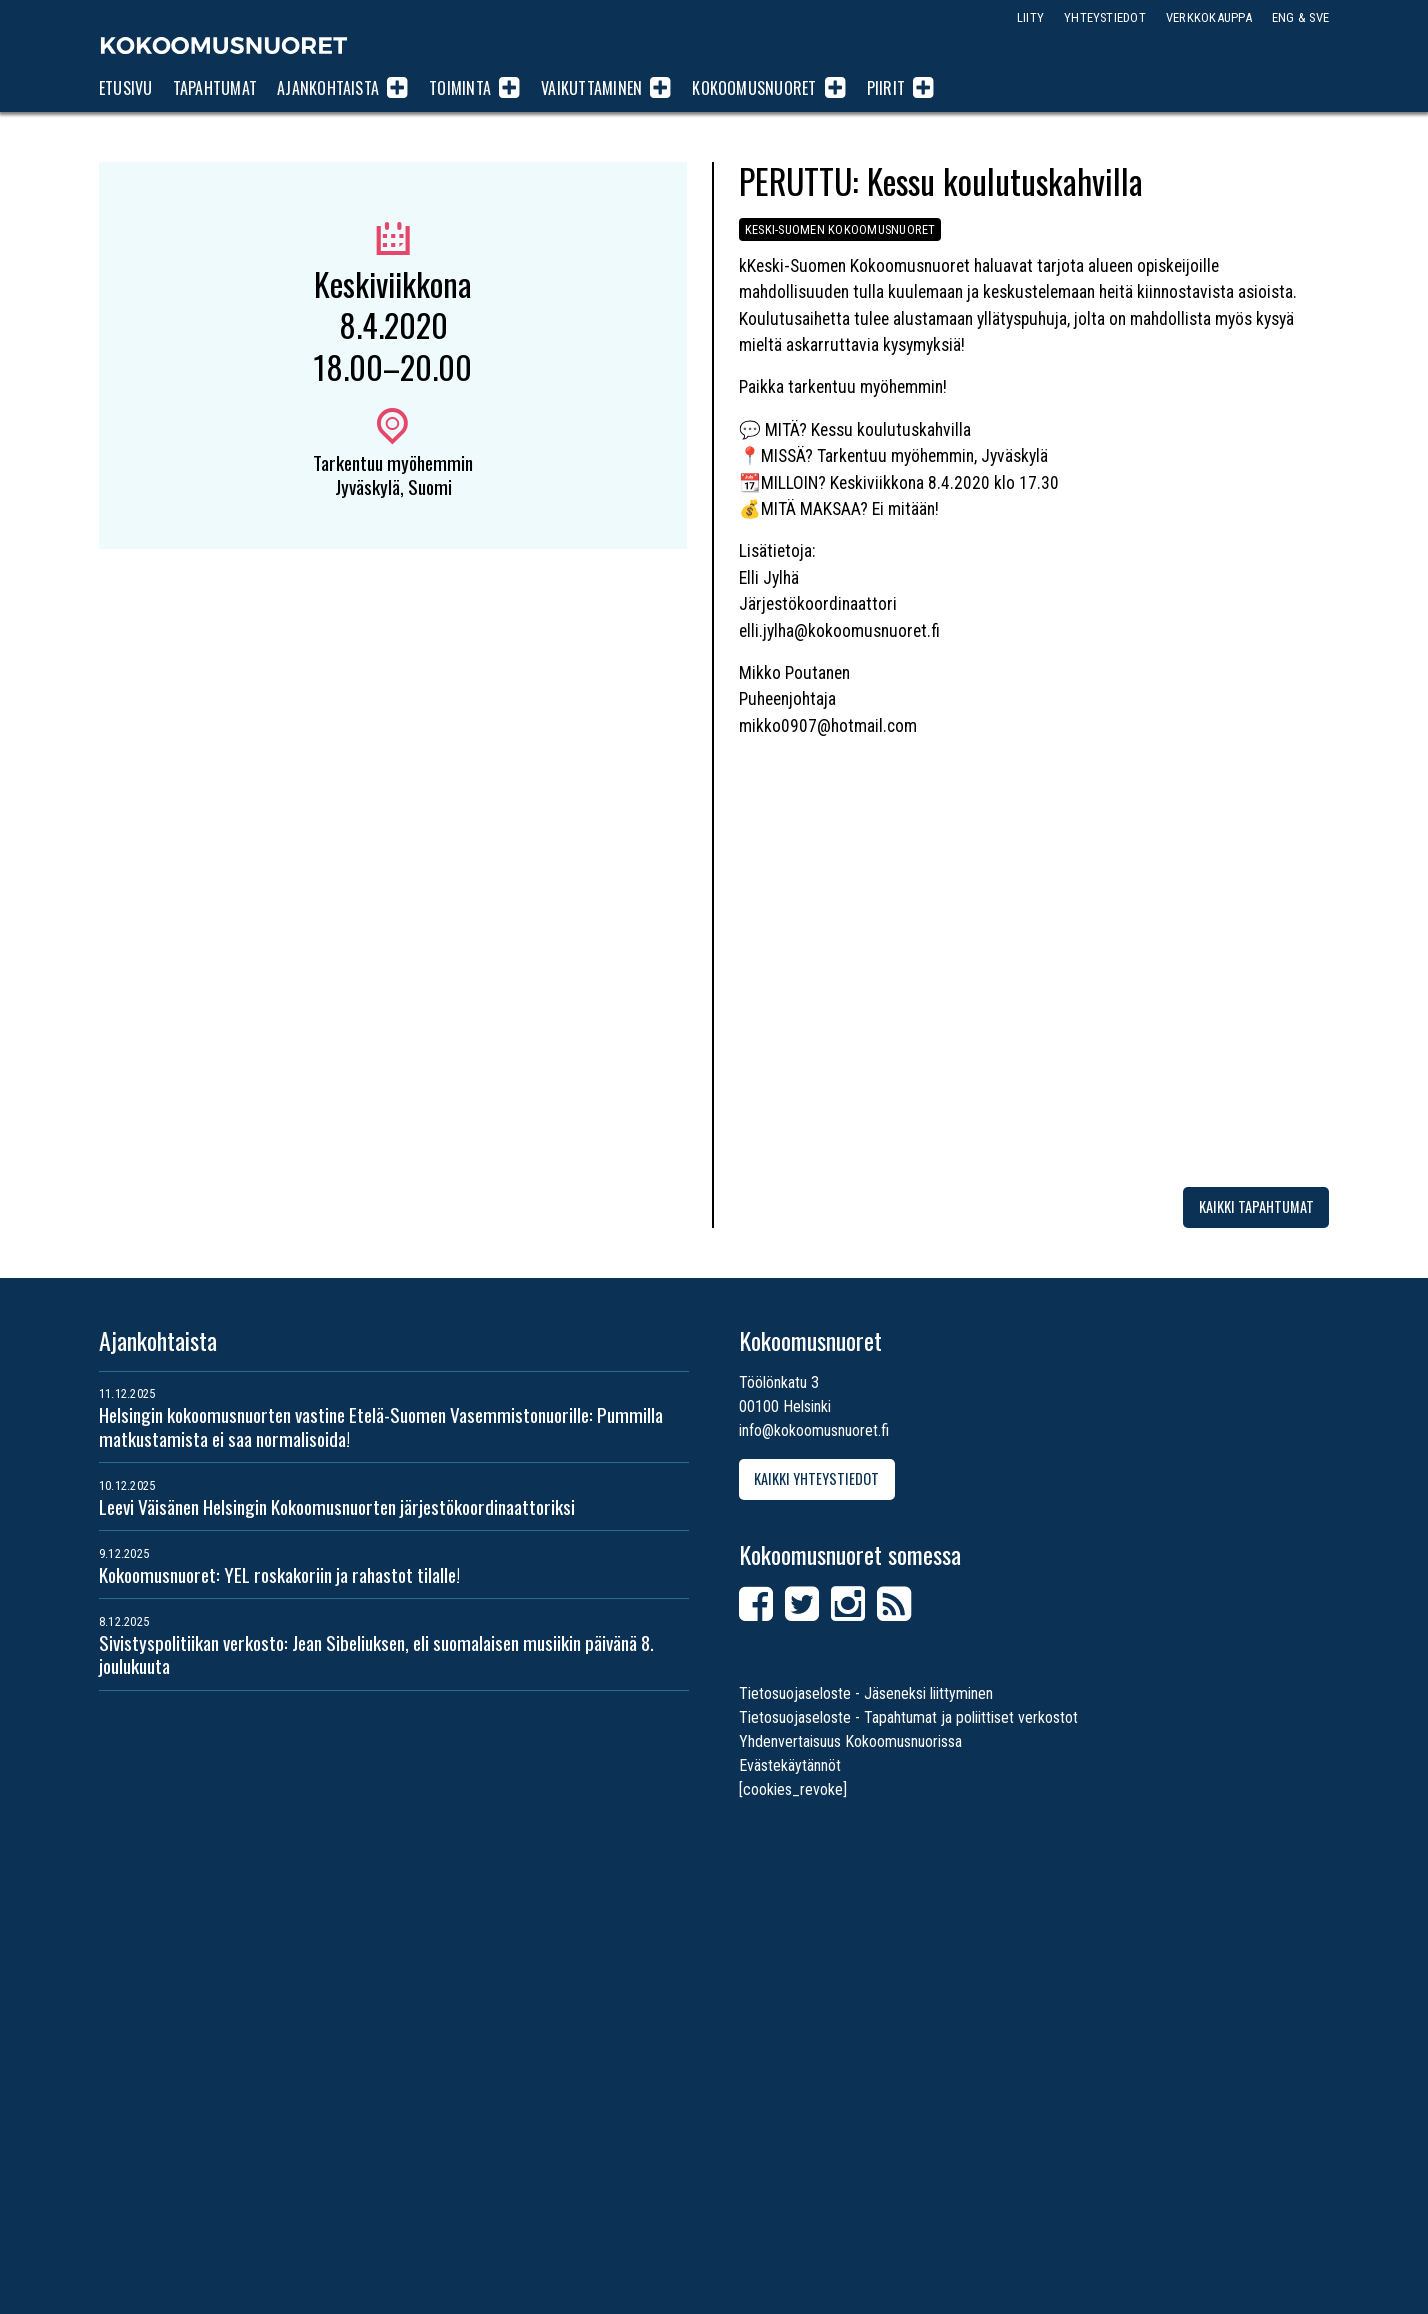 The height and width of the screenshot is (2314, 1428). I want to click on Ajankohtaista, so click(328, 88).